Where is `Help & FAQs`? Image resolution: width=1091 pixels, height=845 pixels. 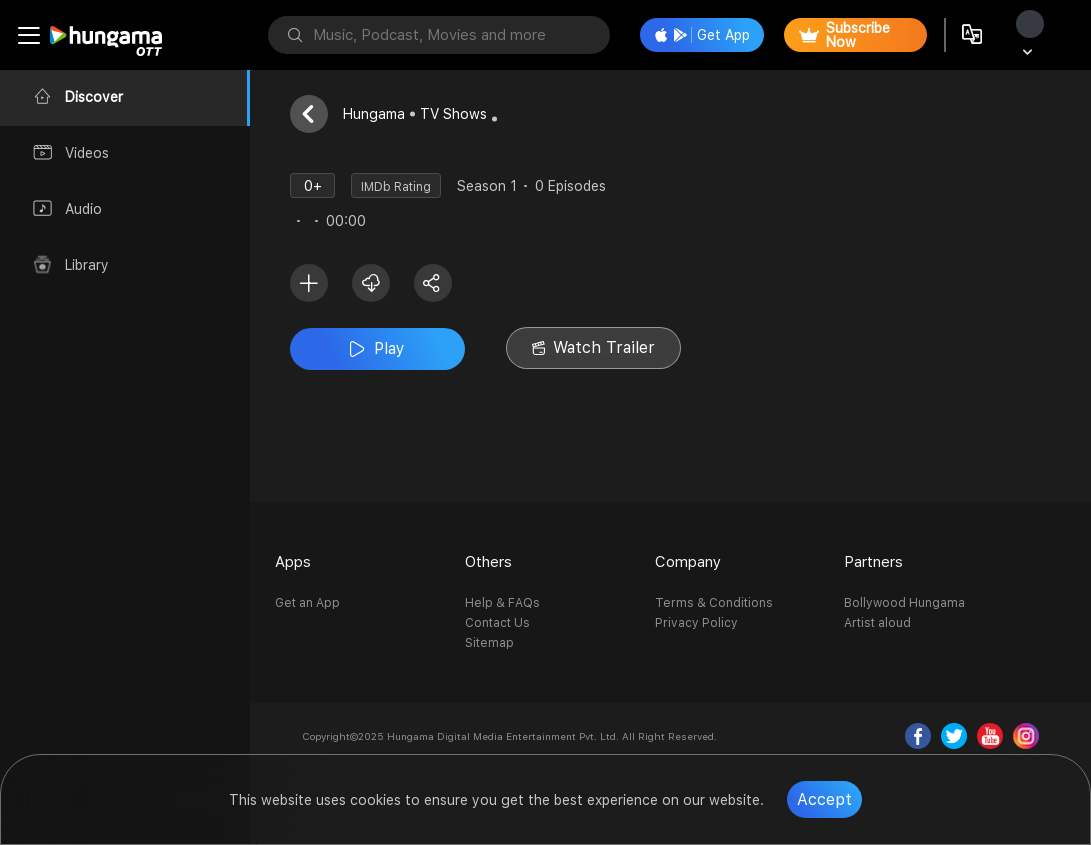
Help & FAQs is located at coordinates (502, 603).